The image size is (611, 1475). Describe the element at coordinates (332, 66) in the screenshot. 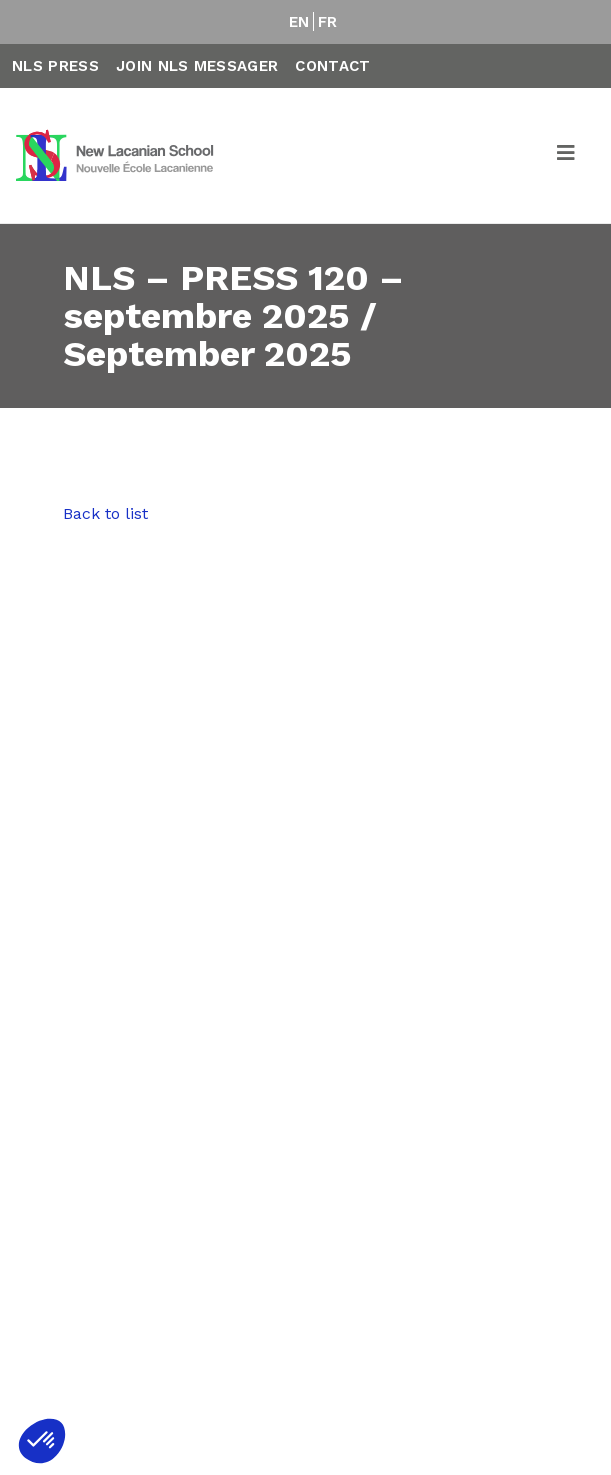

I see `Contact` at that location.